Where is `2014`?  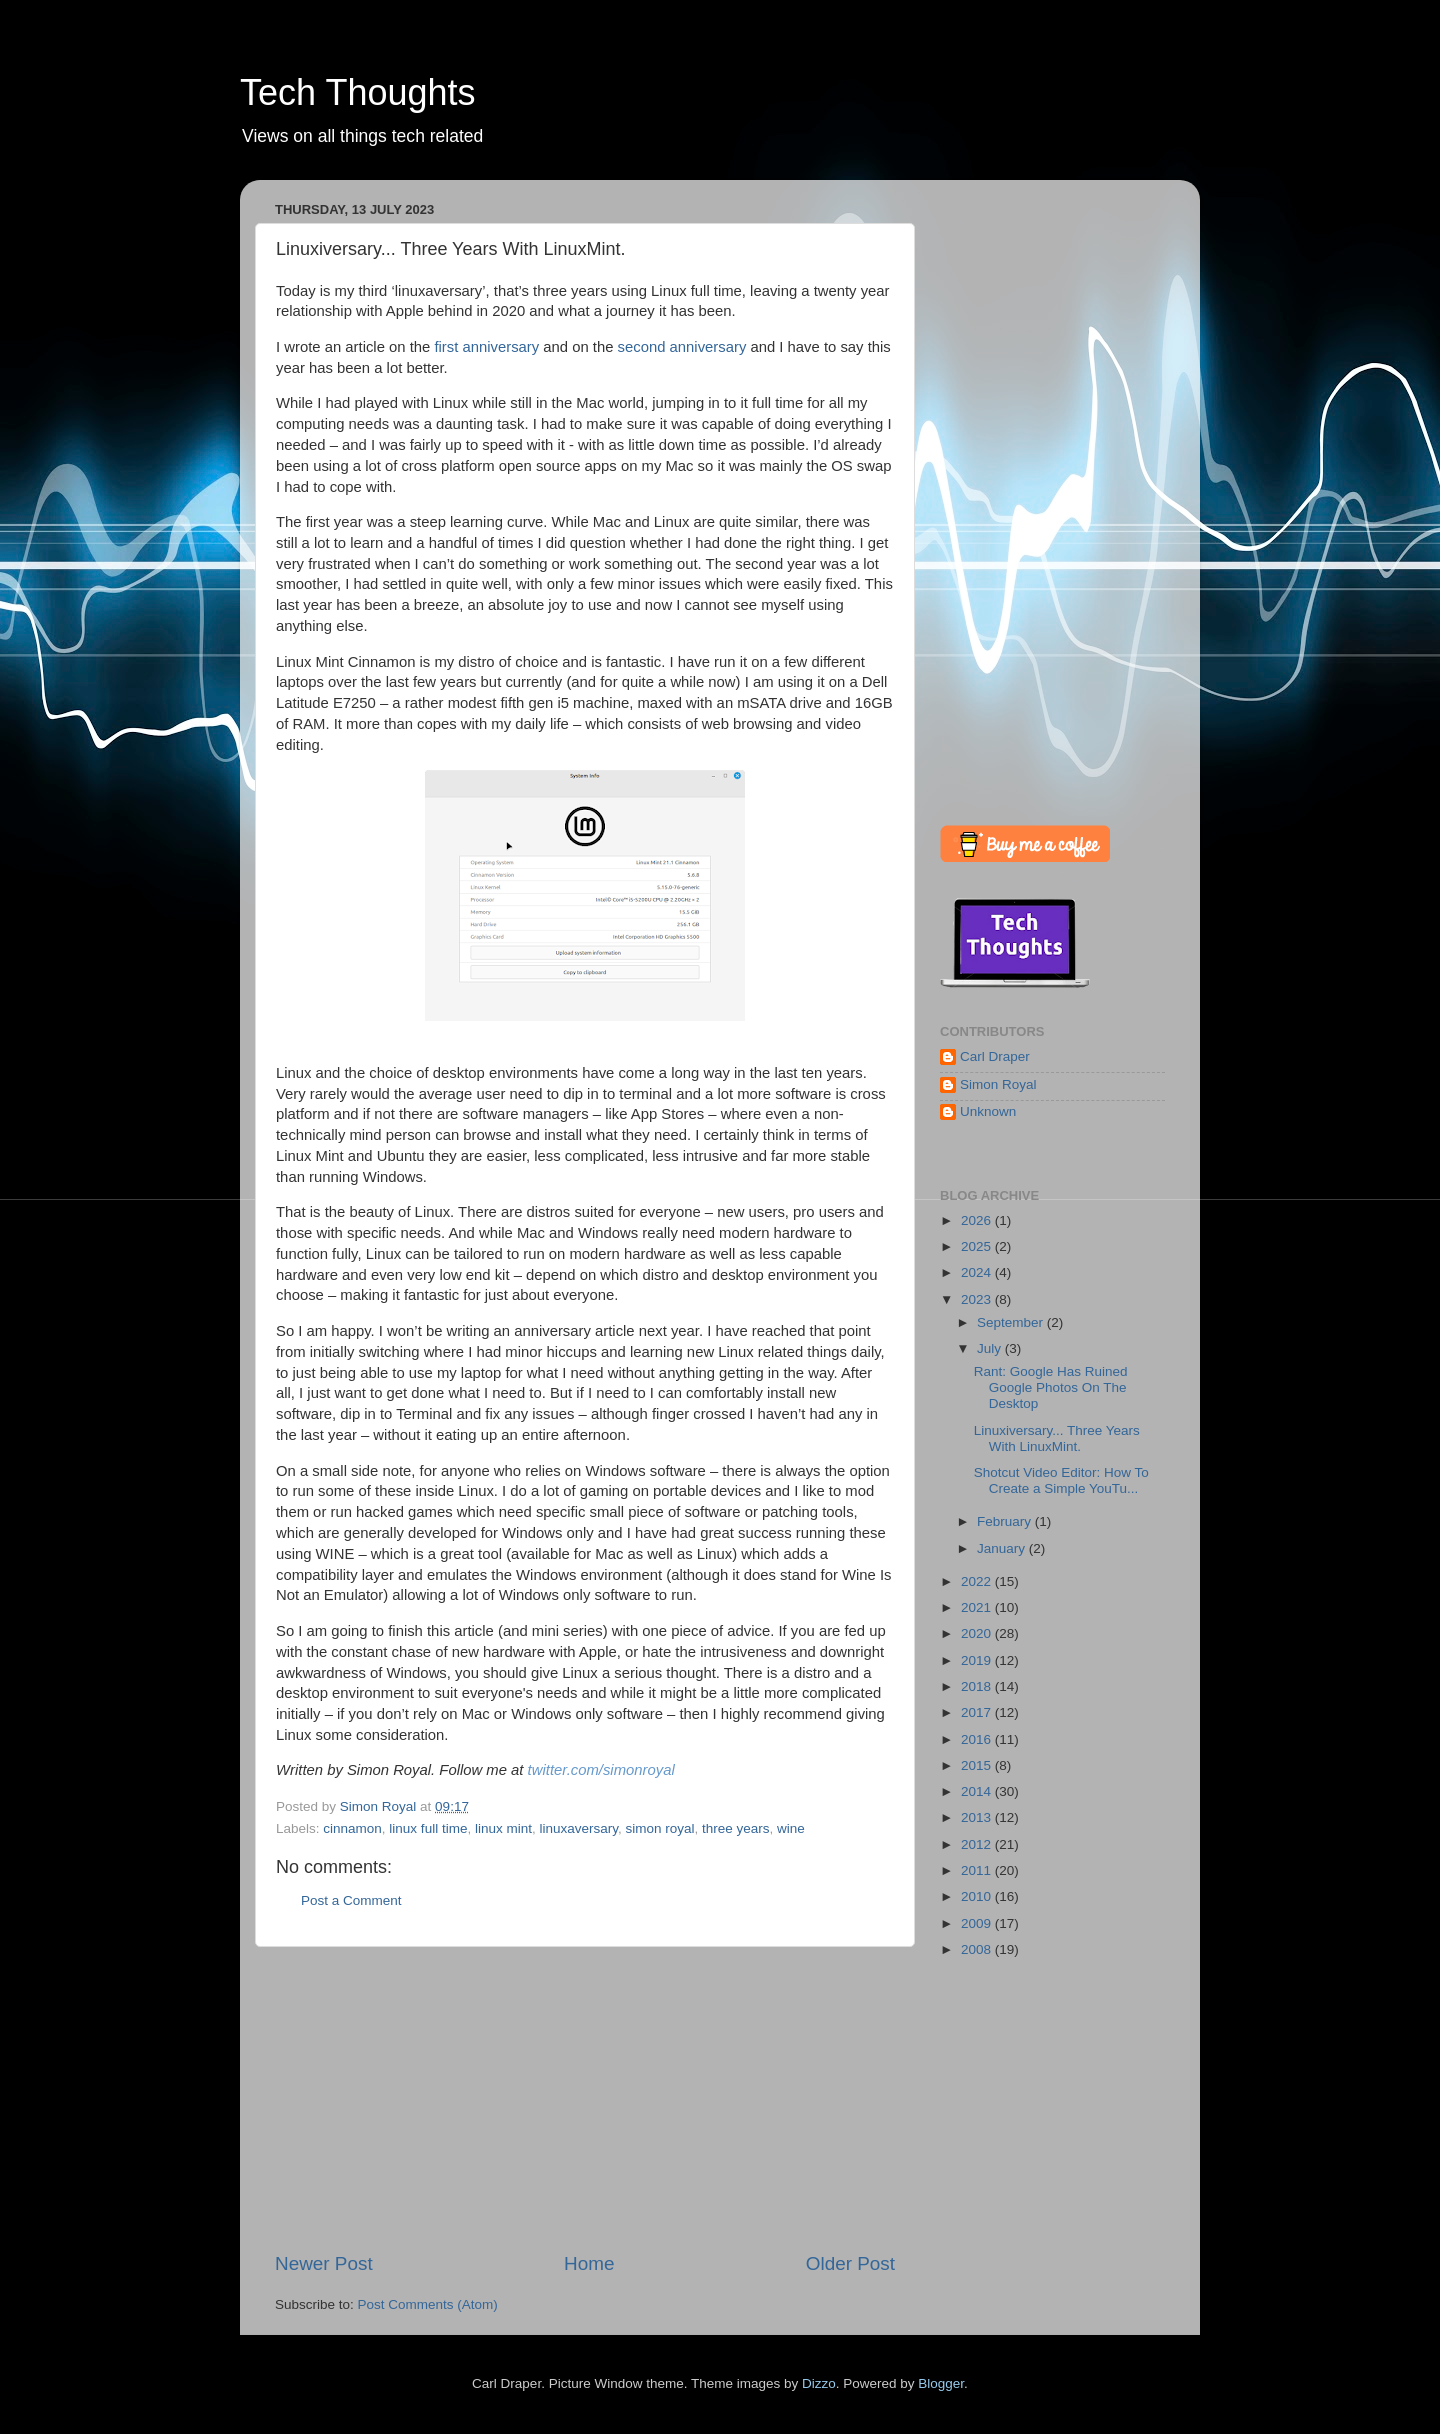 2014 is located at coordinates (978, 1791).